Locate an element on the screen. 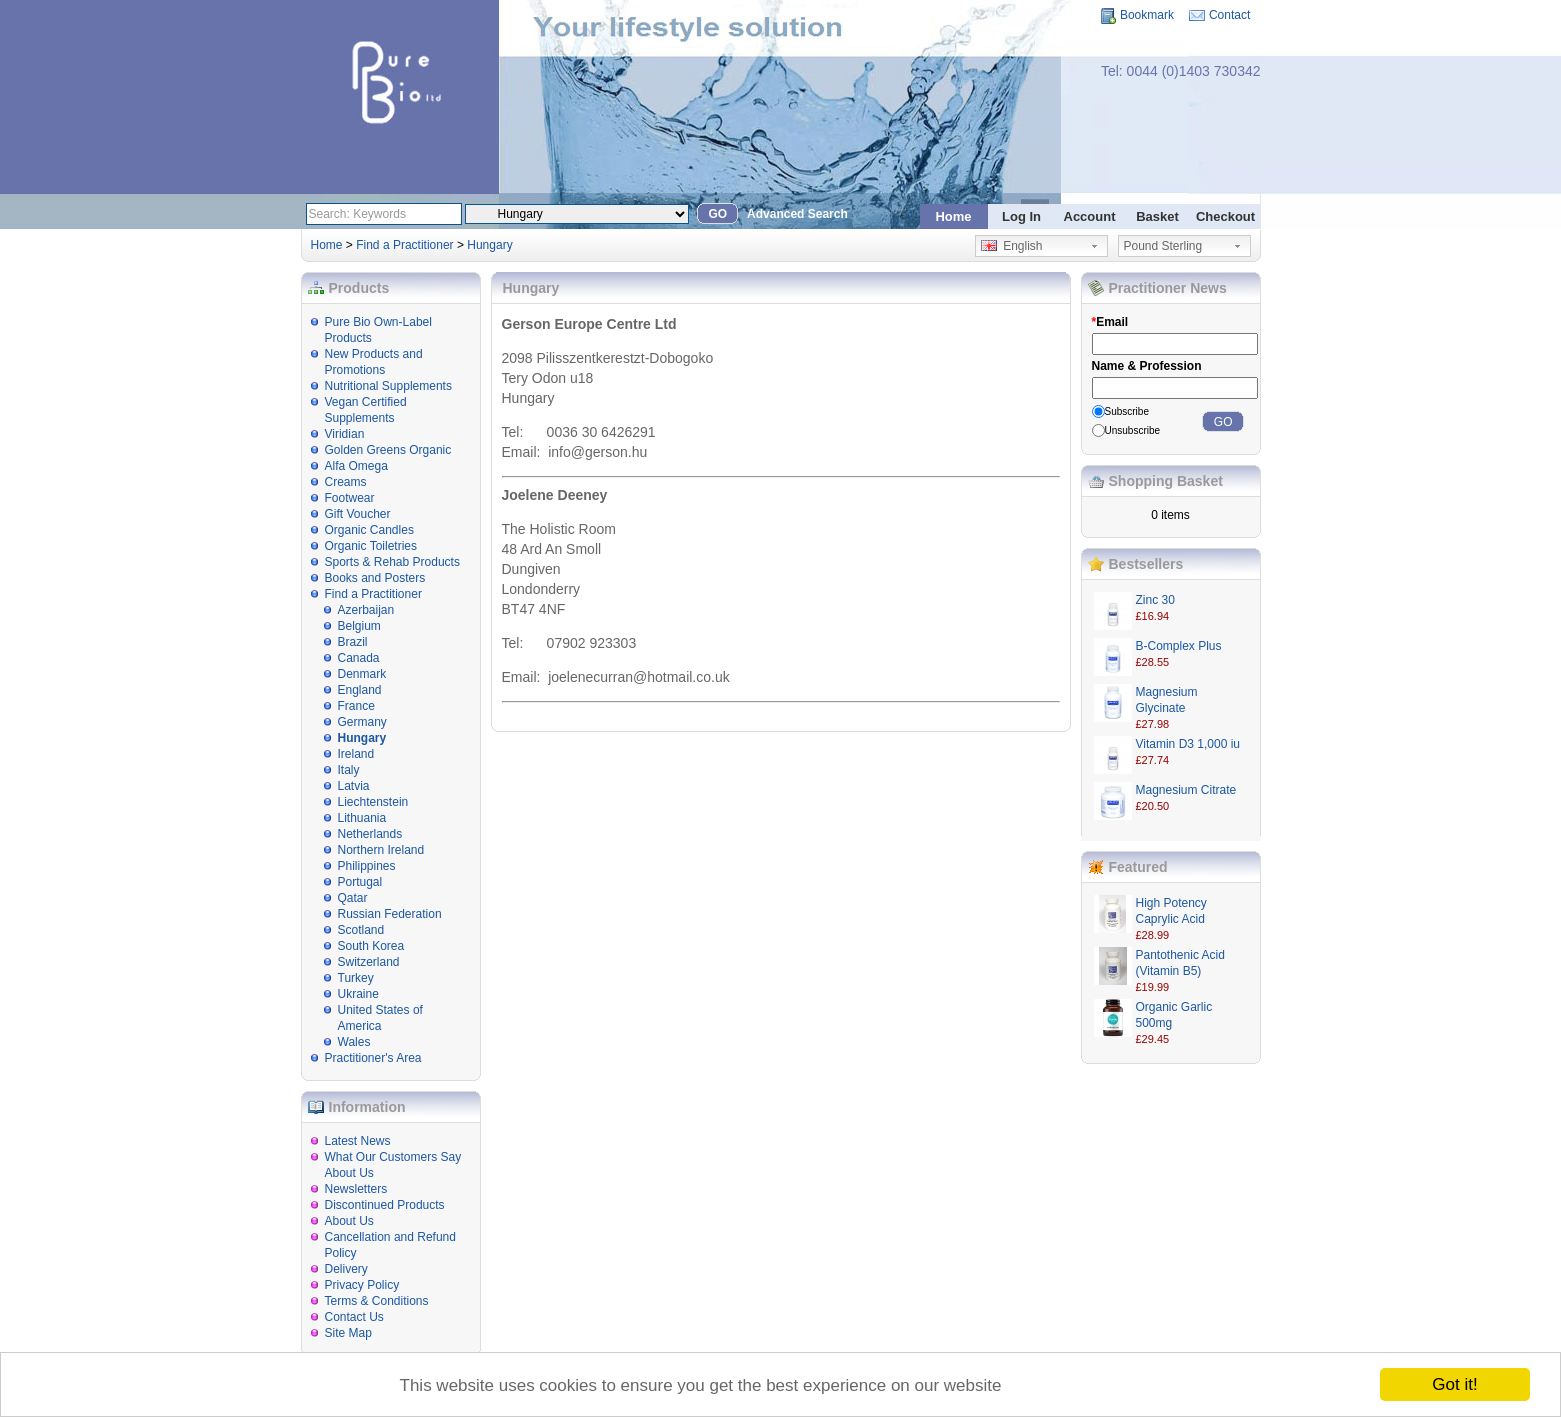 The height and width of the screenshot is (1417, 1561). Canada is located at coordinates (359, 658).